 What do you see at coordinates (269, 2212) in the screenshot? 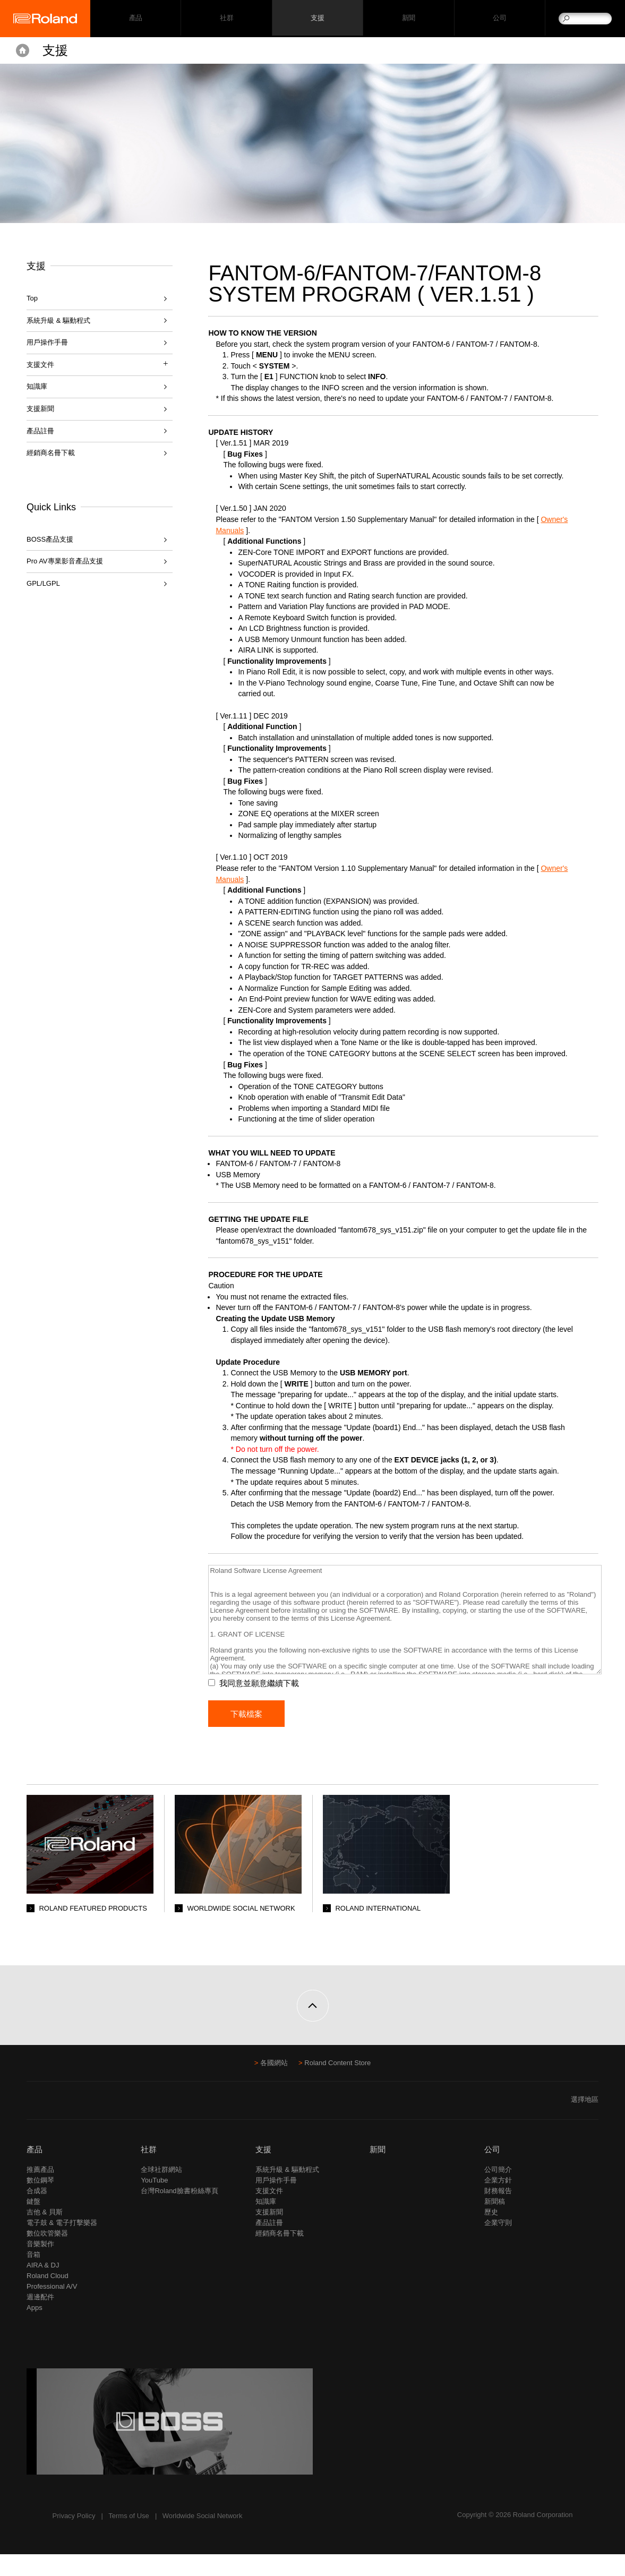
I see `支援文件` at bounding box center [269, 2212].